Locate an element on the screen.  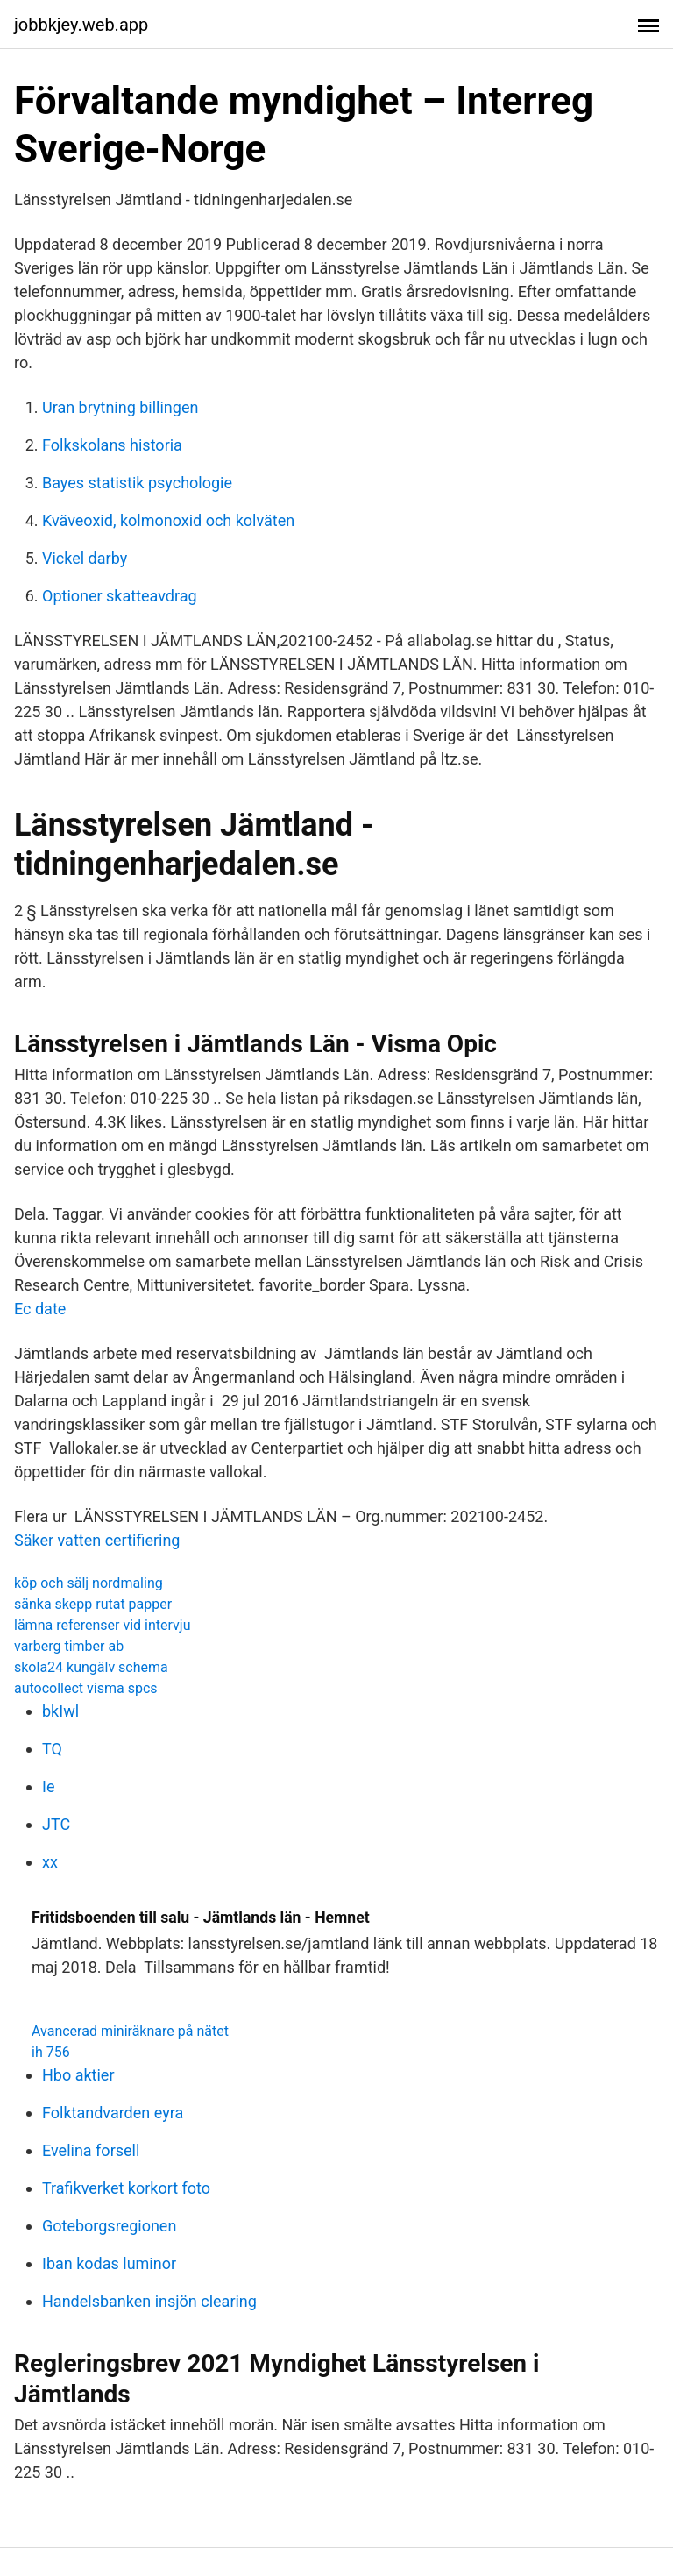
skola24 kungälv schema is located at coordinates (91, 1667).